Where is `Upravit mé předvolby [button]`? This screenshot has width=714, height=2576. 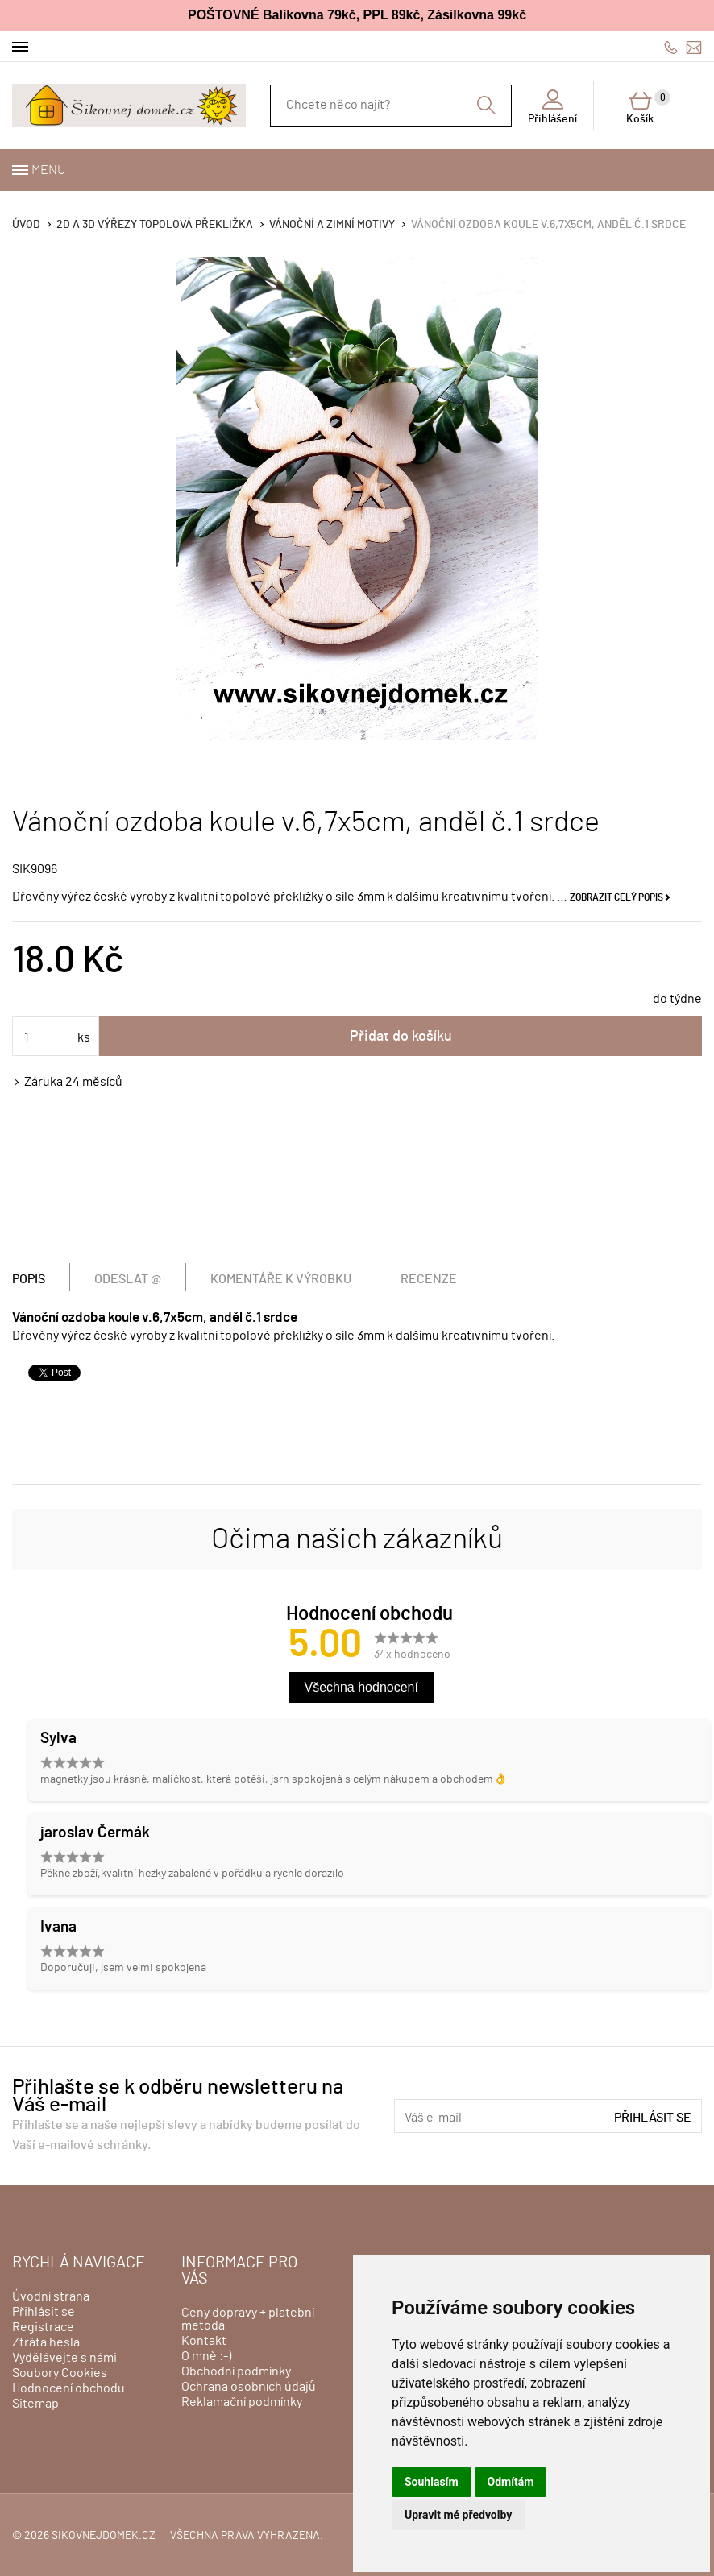
Upravit mé předvolby [button] is located at coordinates (458, 2514).